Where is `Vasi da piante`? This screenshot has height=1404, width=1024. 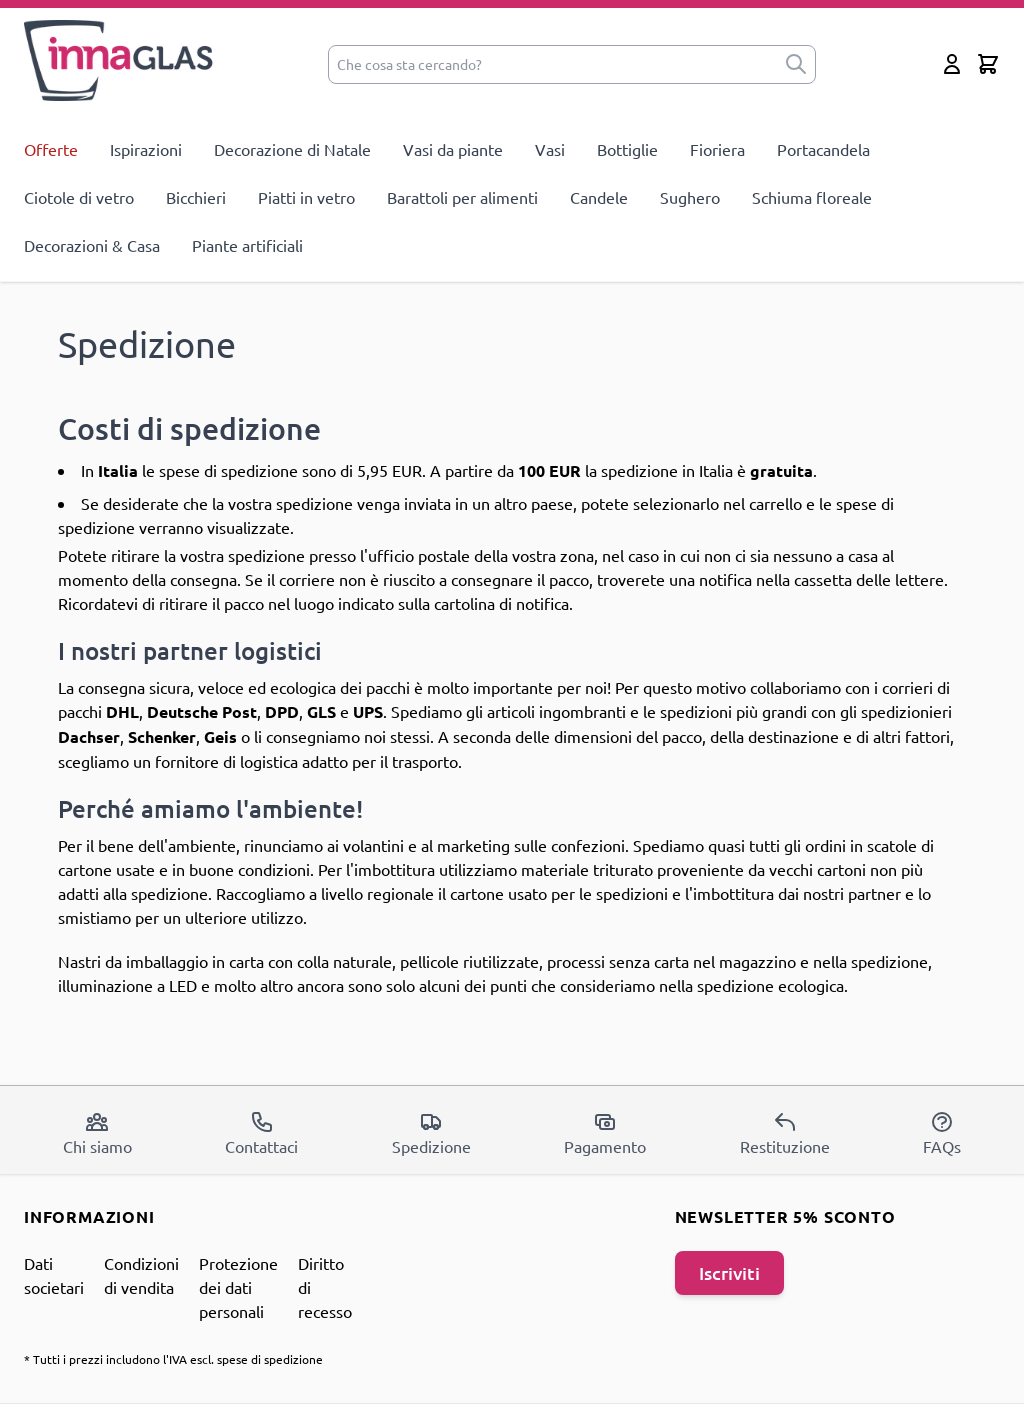 Vasi da piante is located at coordinates (453, 149).